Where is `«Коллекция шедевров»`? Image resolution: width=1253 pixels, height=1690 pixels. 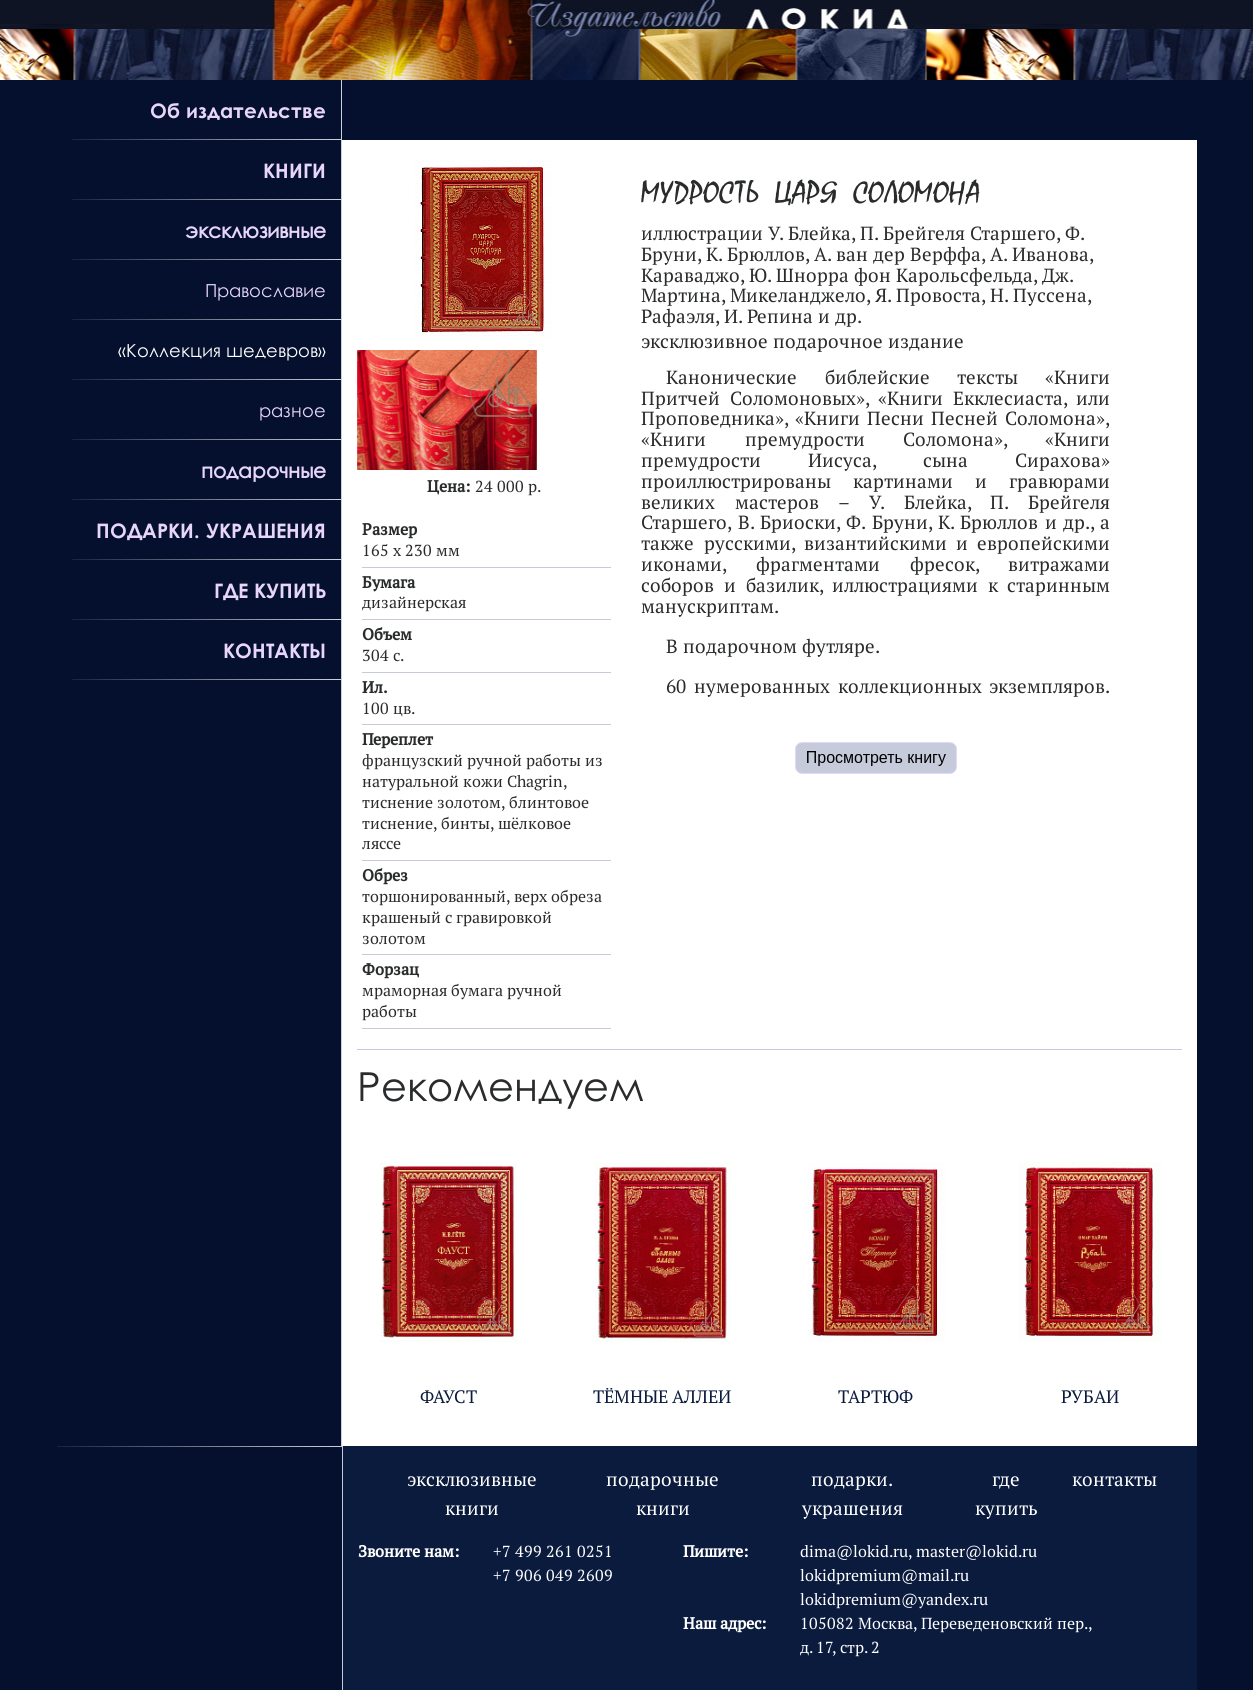 «Коллекция шедевров» is located at coordinates (222, 350).